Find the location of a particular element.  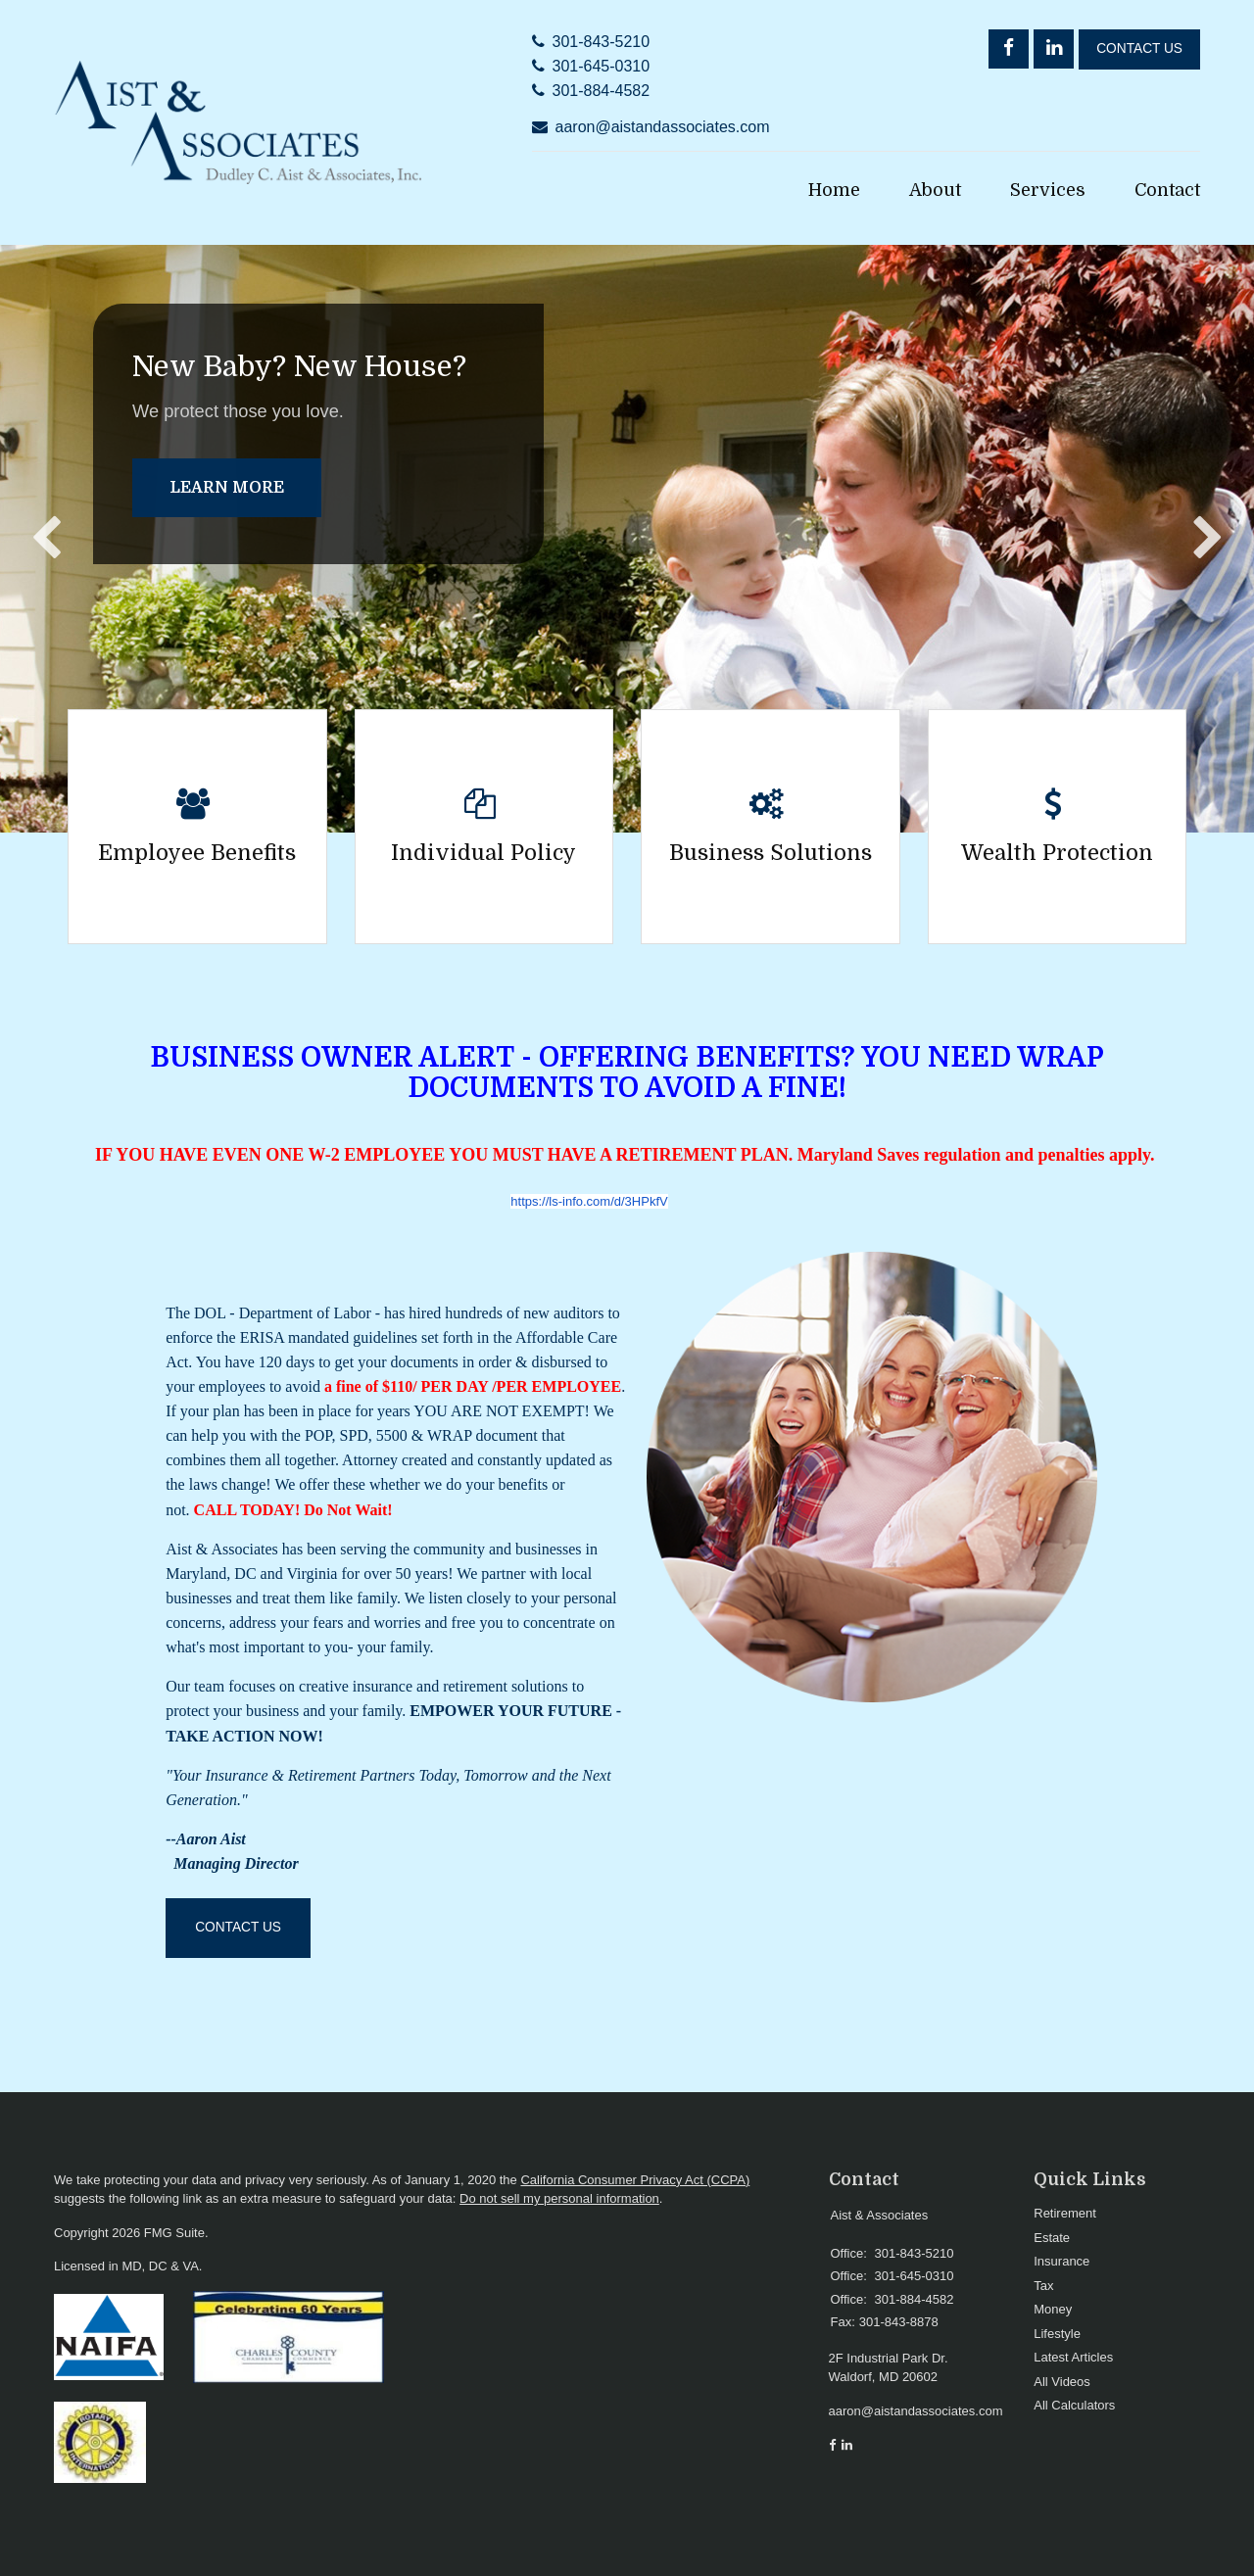

aaron@aistandassociates.com is located at coordinates (662, 127).